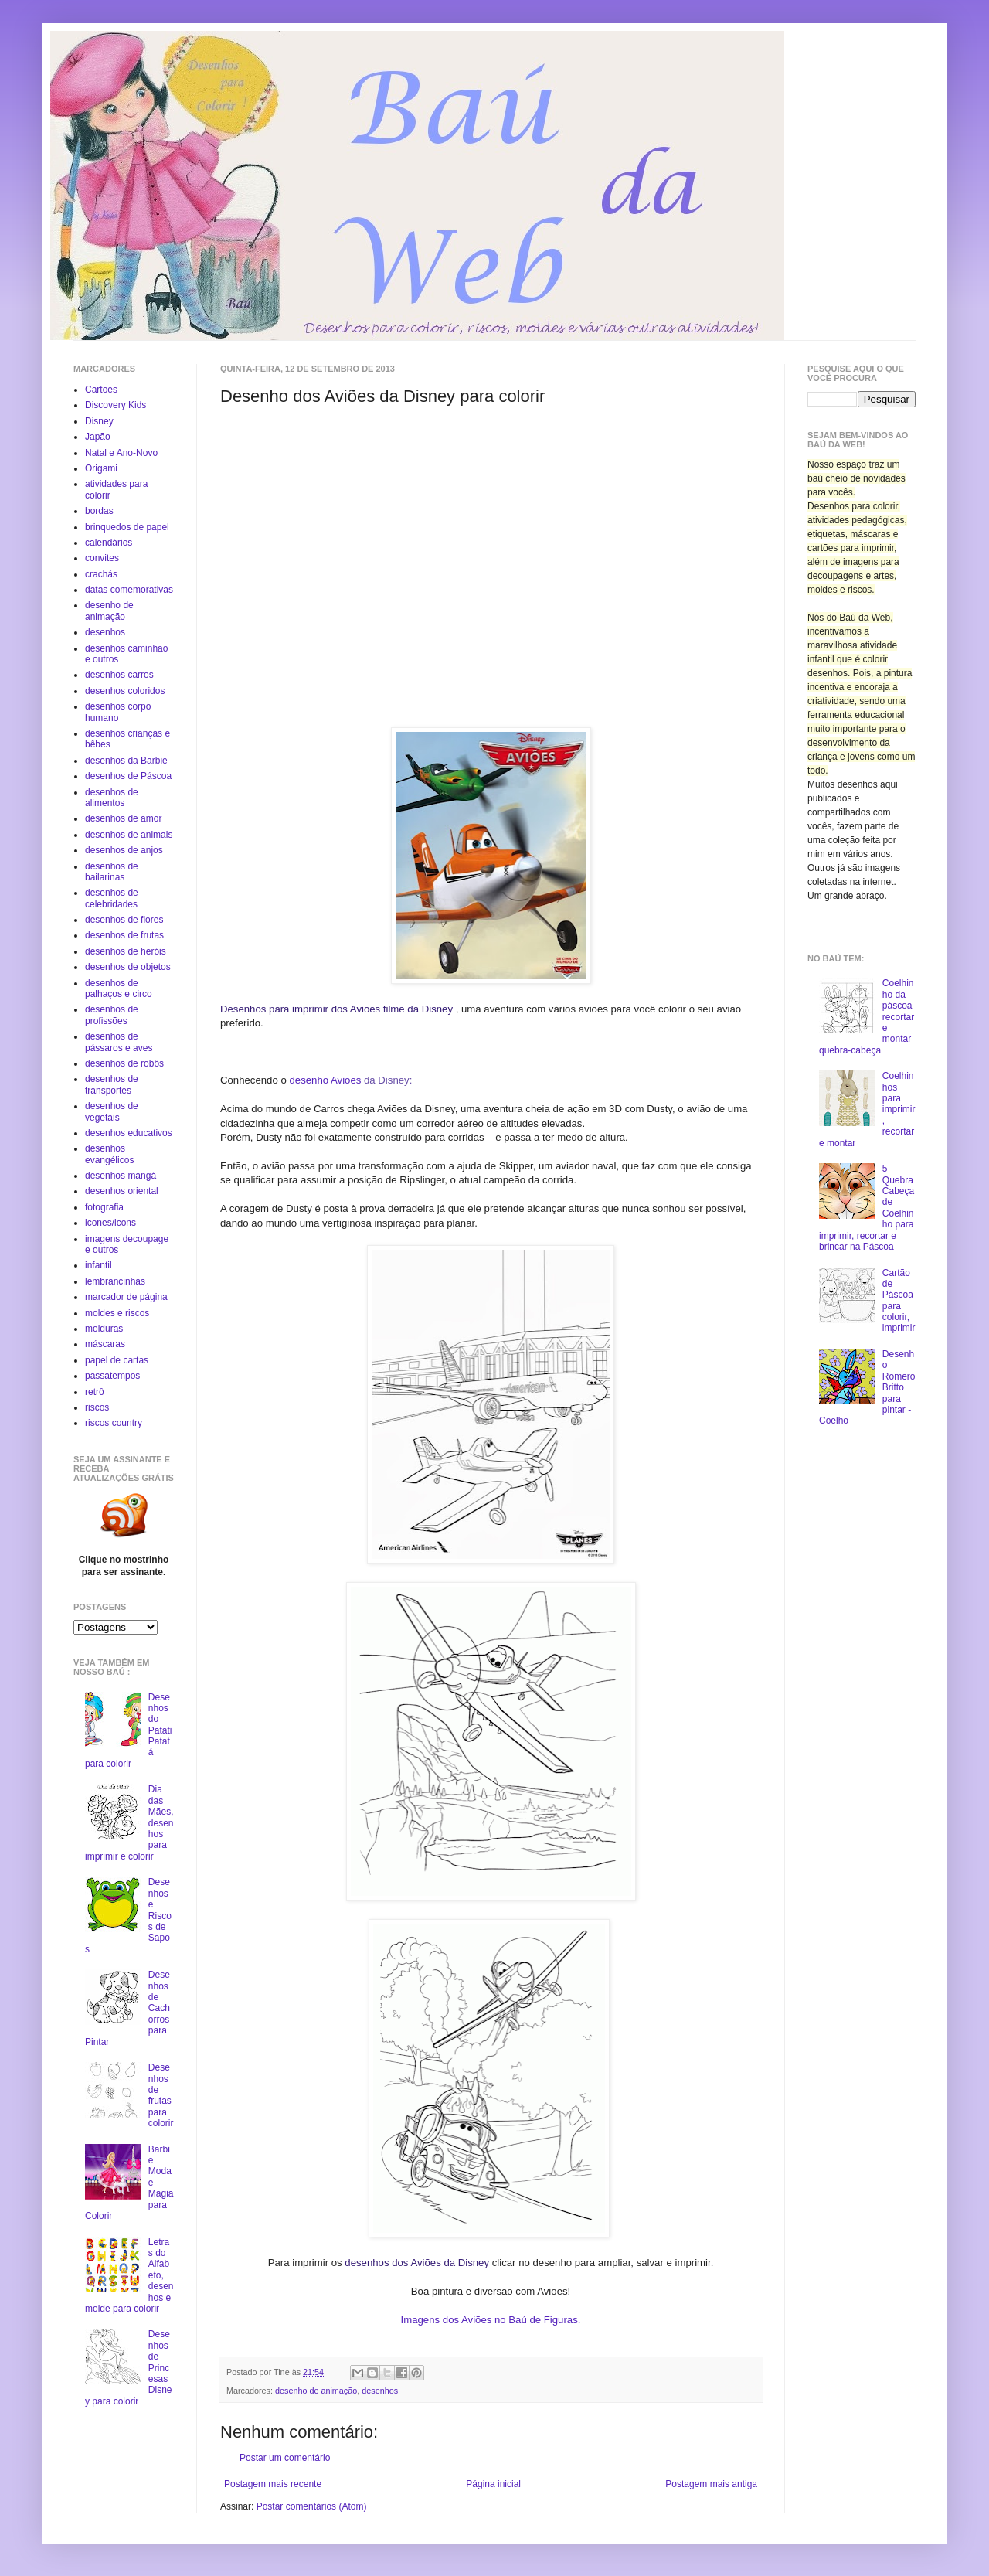  What do you see at coordinates (111, 1111) in the screenshot?
I see `desenhos de vegetais` at bounding box center [111, 1111].